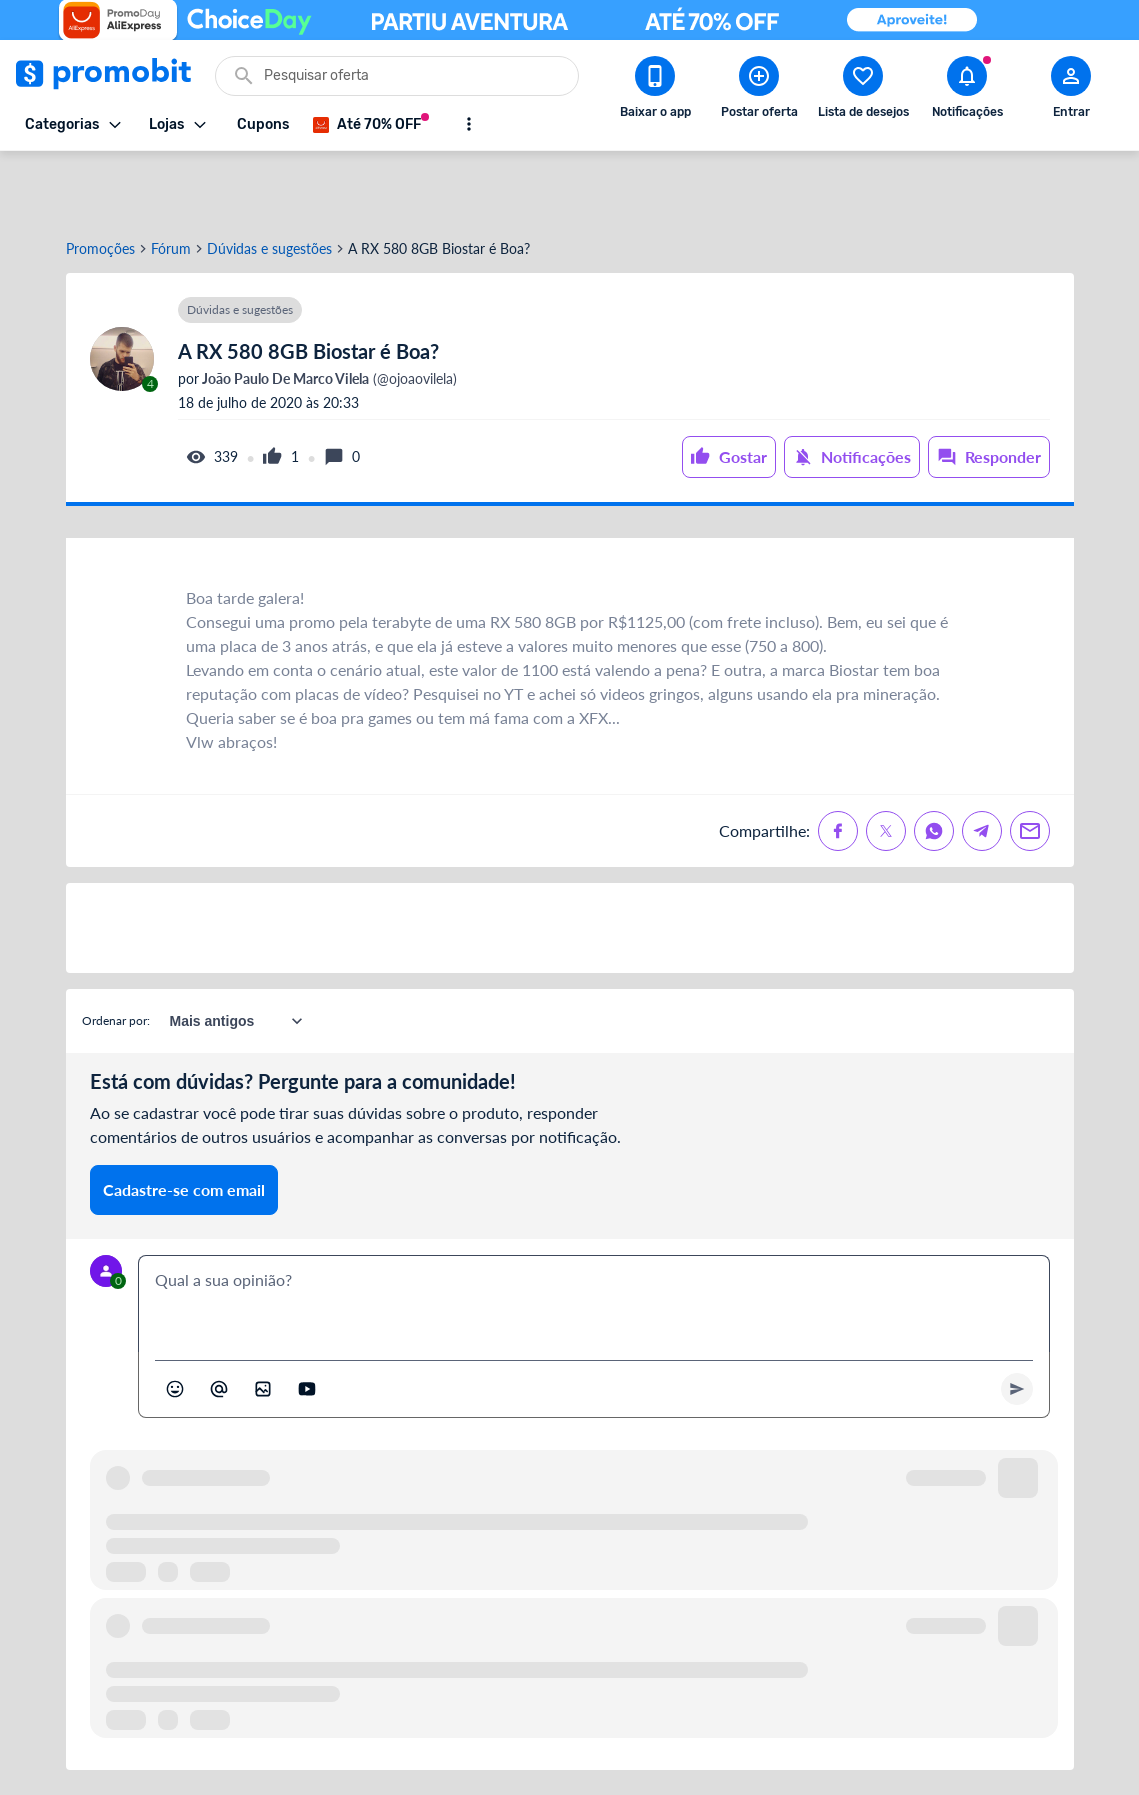 This screenshot has height=1795, width=1139. I want to click on Fórum, so click(171, 183).